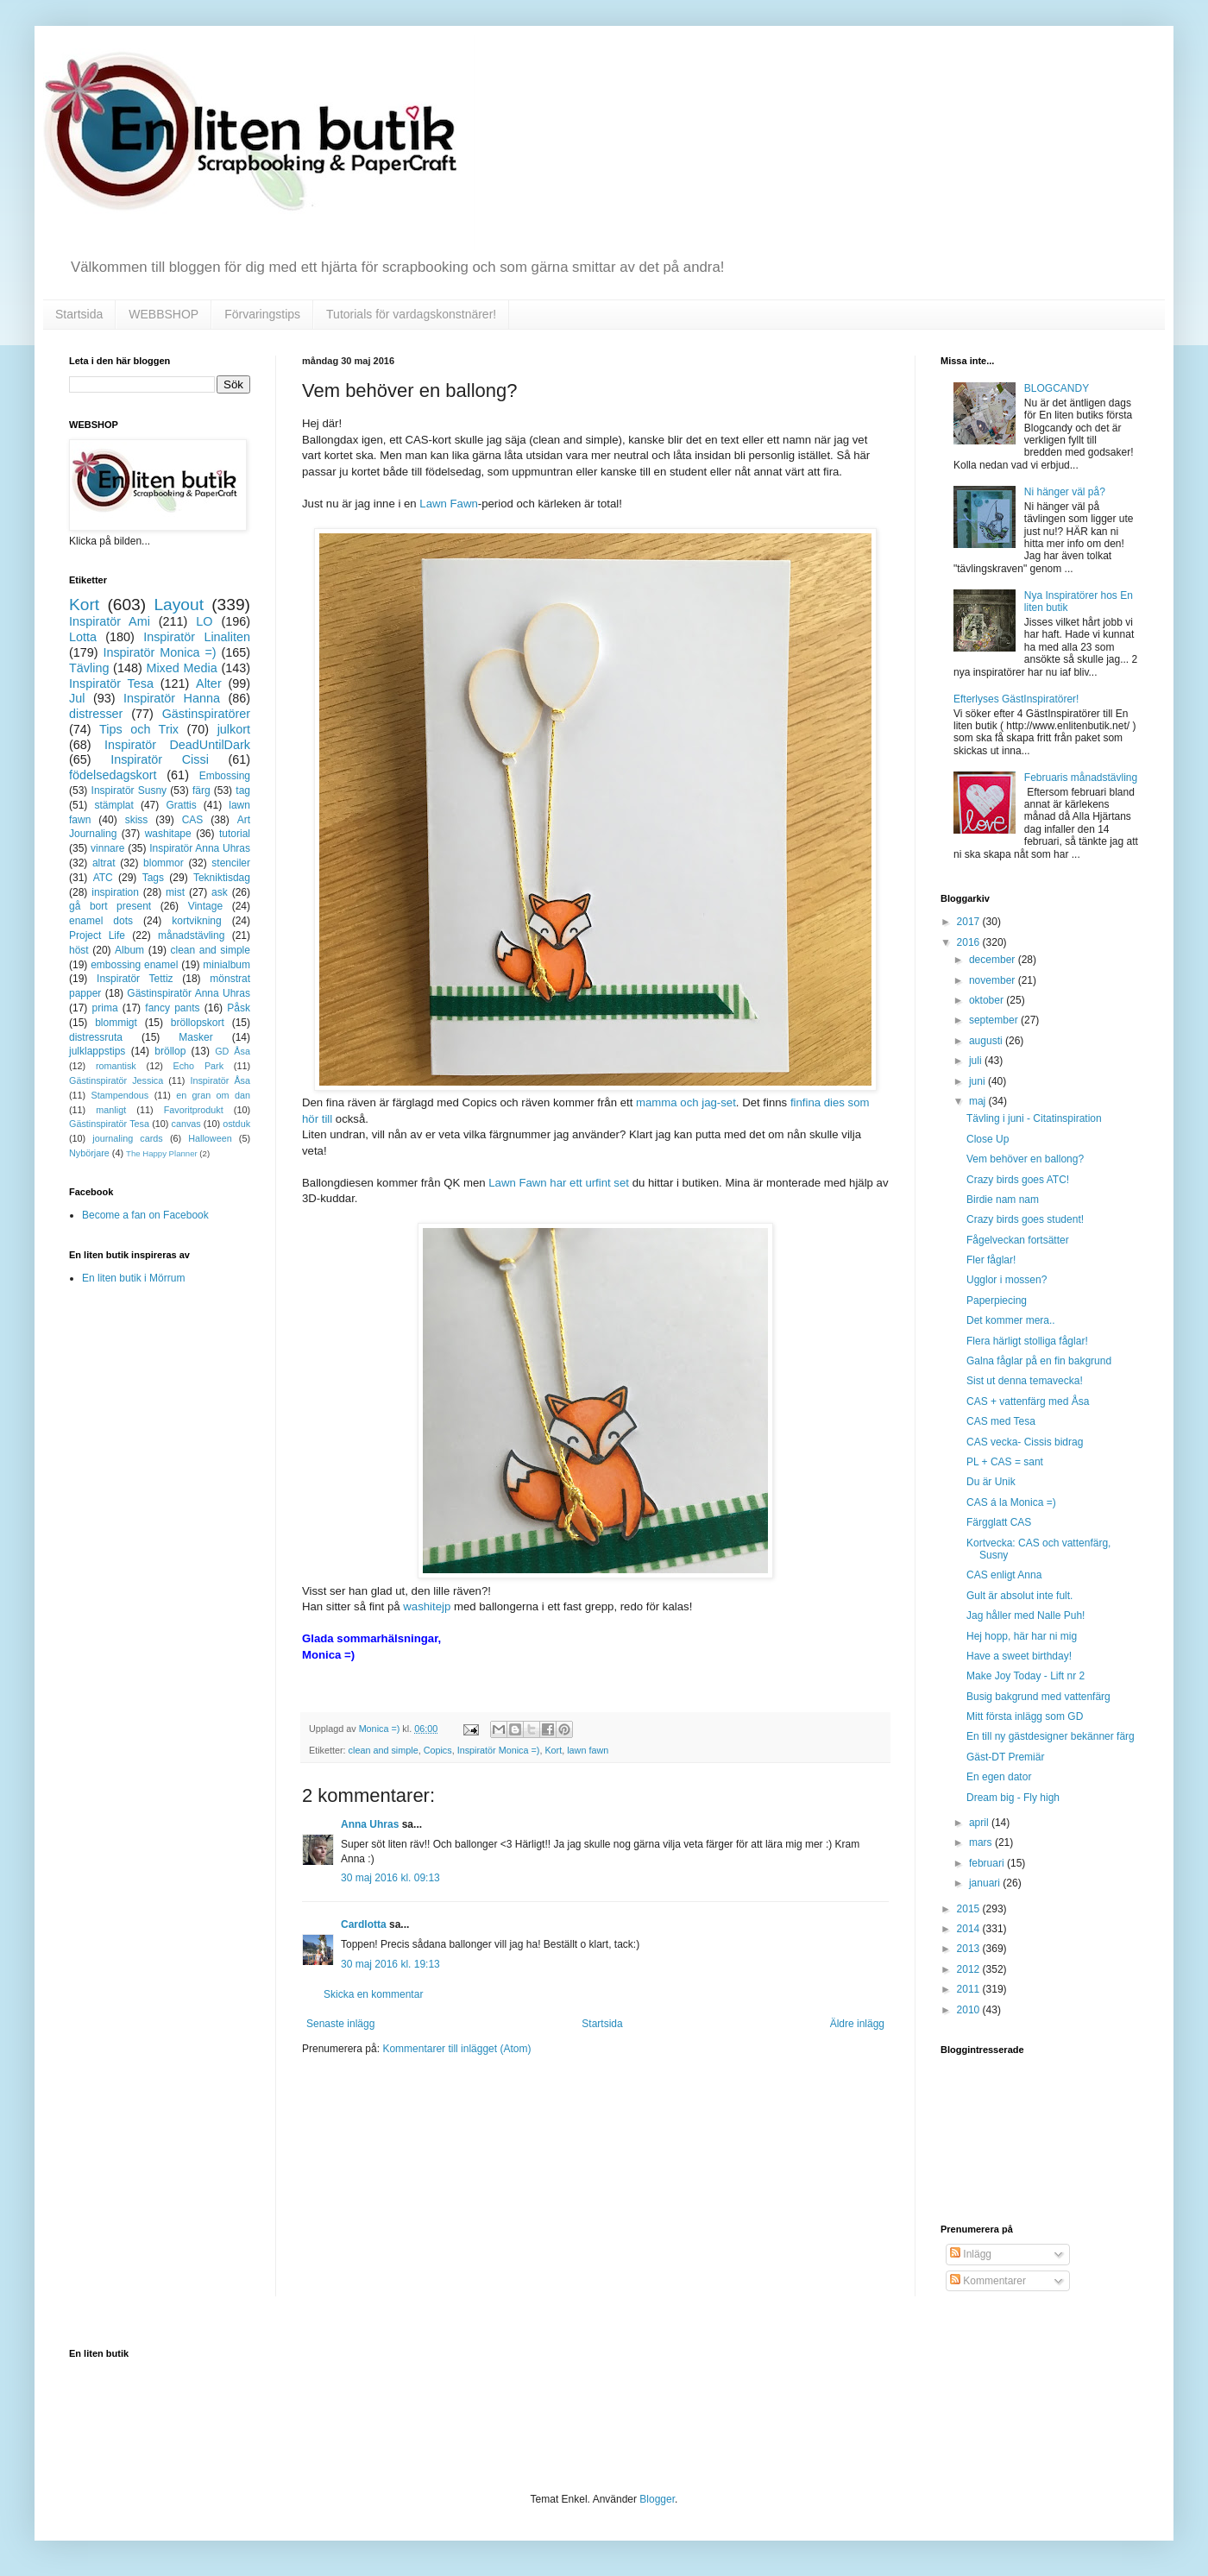 The width and height of the screenshot is (1208, 2576). Describe the element at coordinates (1000, 1421) in the screenshot. I see `CAS med Tesa` at that location.